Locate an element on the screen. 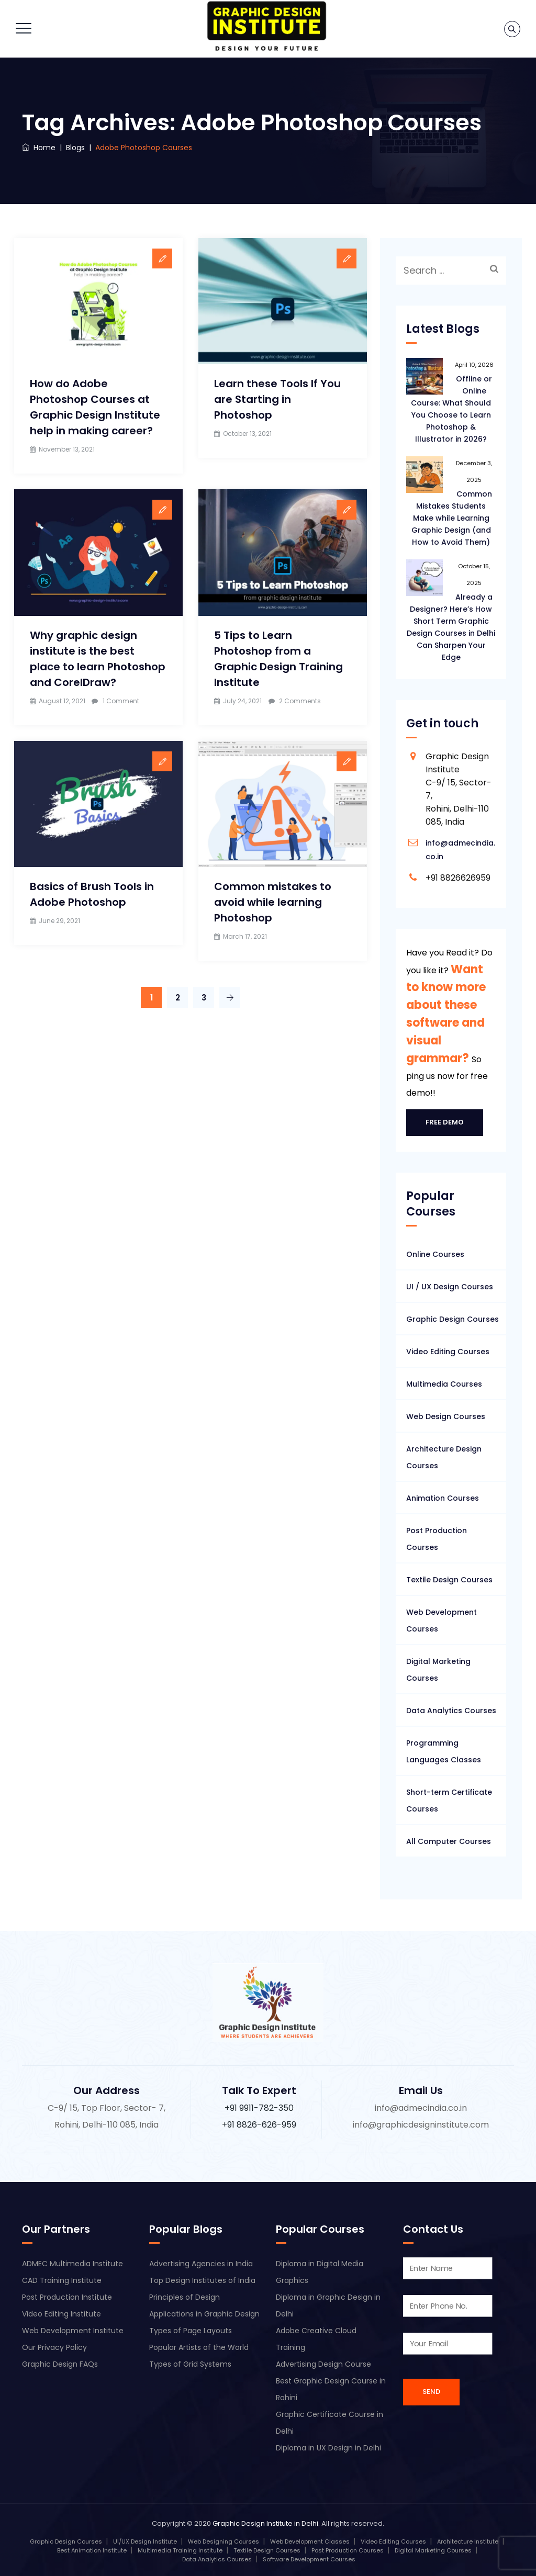  Online Courses is located at coordinates (435, 1254).